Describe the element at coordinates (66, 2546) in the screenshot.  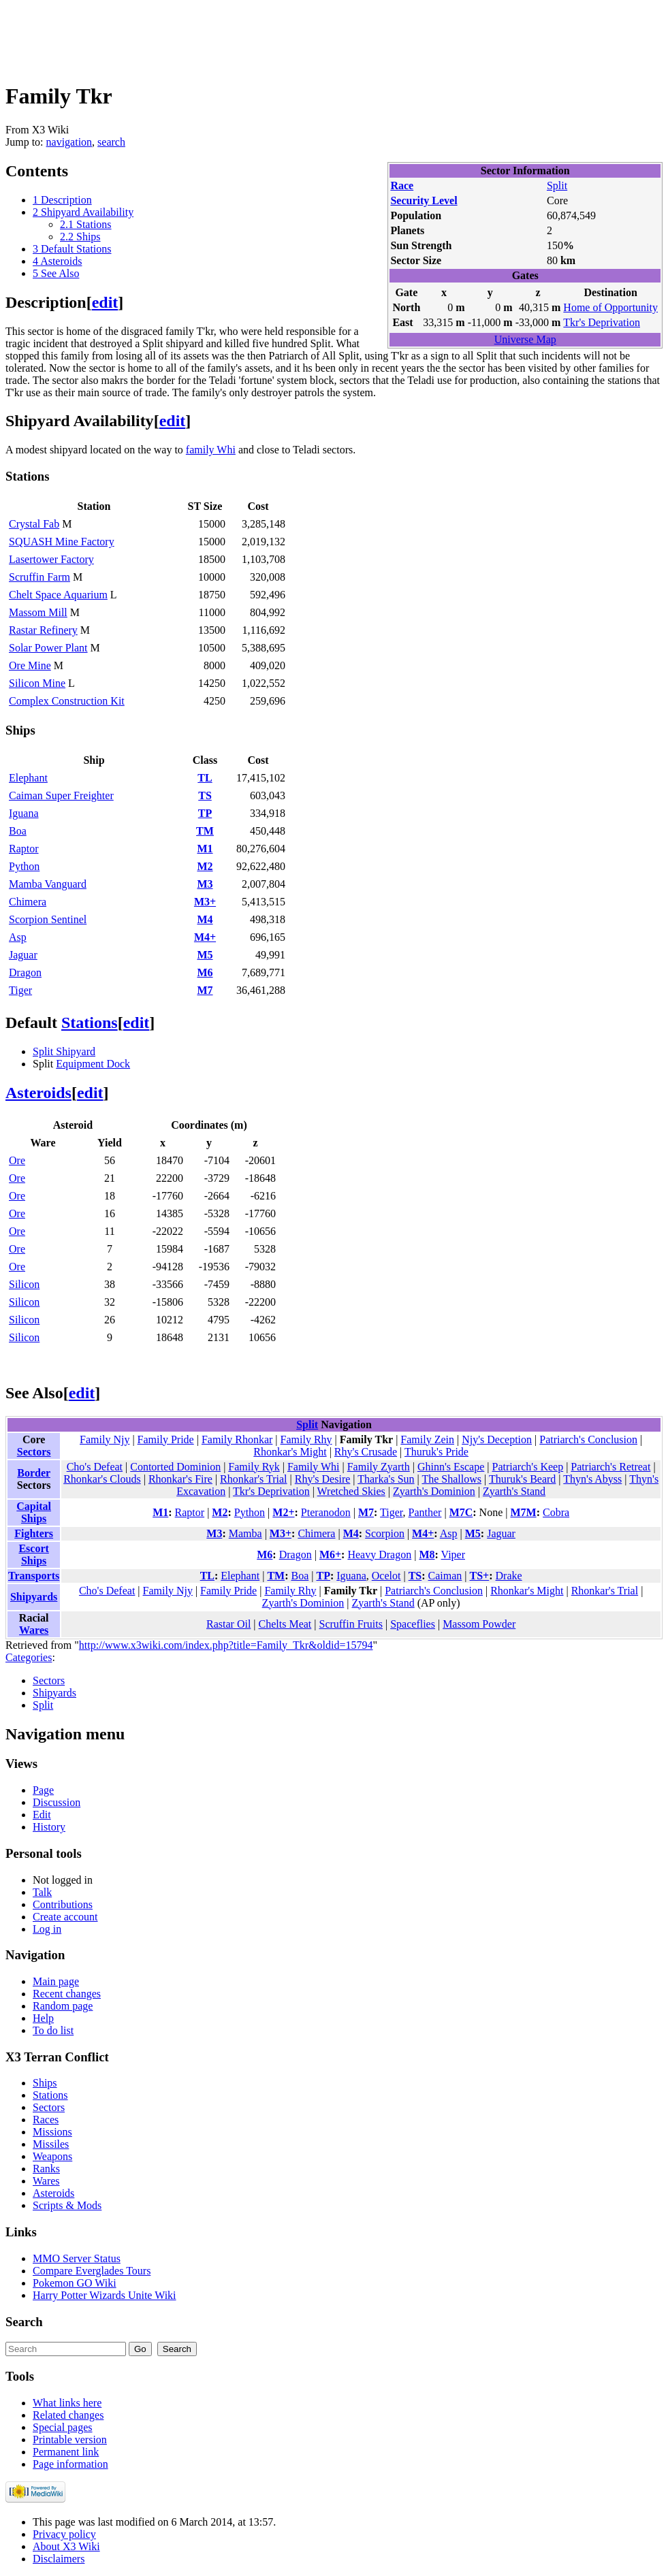
I see `About X3 Wiki` at that location.